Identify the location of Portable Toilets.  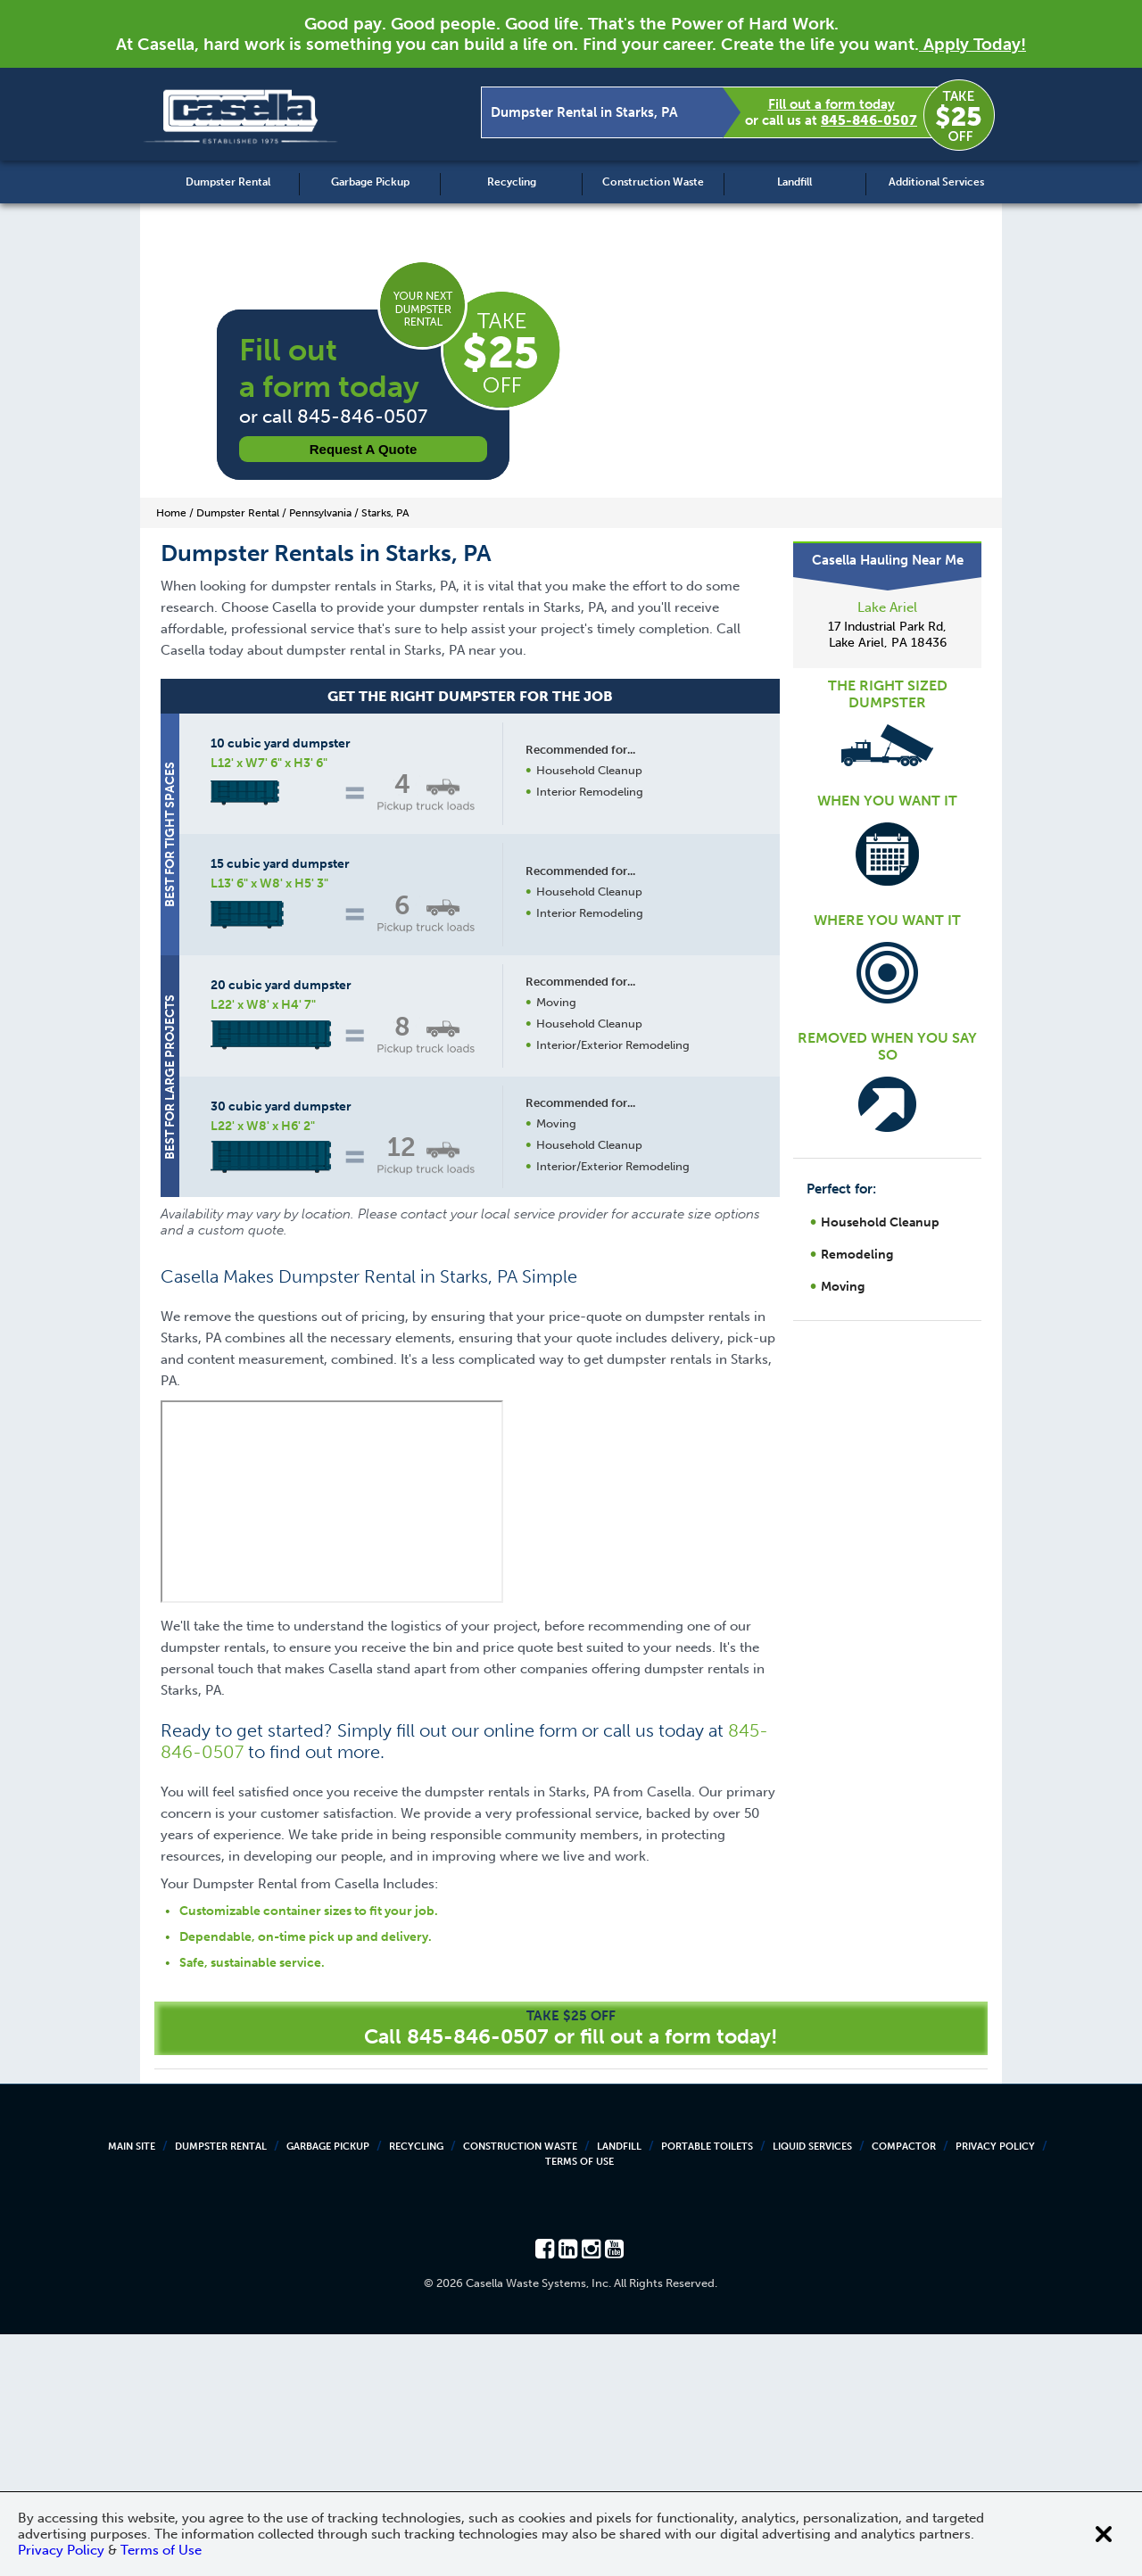
(707, 2388).